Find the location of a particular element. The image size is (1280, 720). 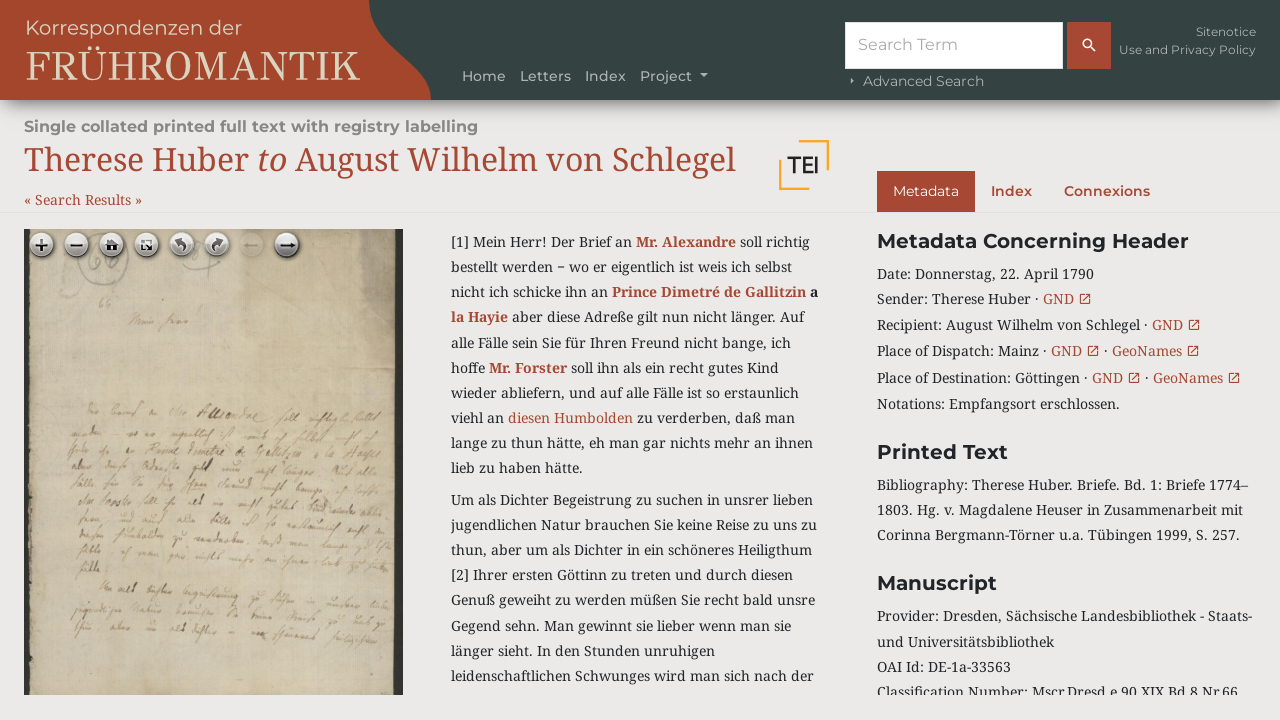

Index is located at coordinates (605, 76).